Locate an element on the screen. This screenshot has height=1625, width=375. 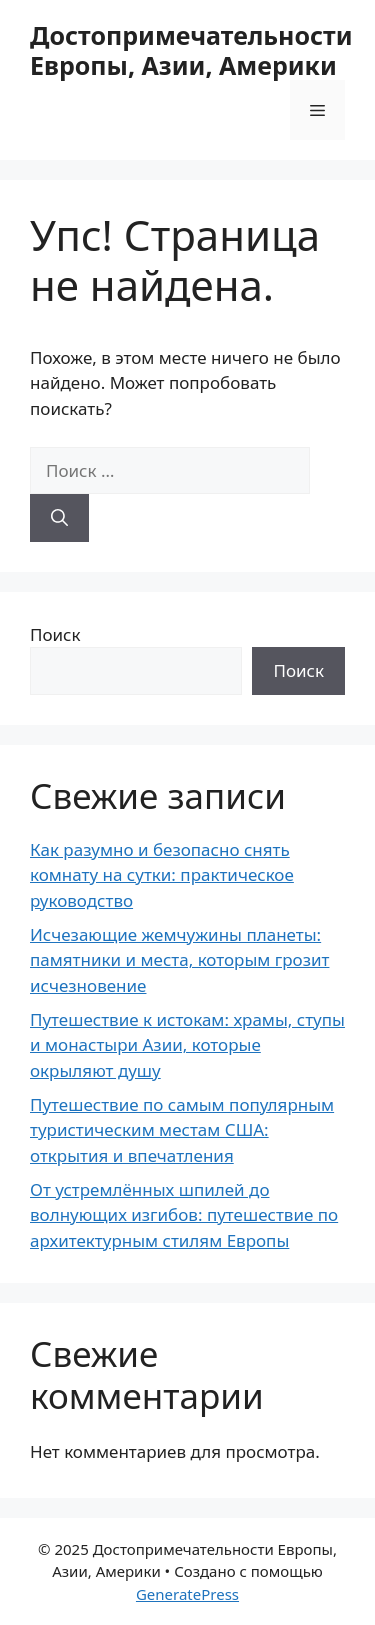
Как разумно и безопасно снять комнату на сутки: практическое руководство is located at coordinates (162, 875).